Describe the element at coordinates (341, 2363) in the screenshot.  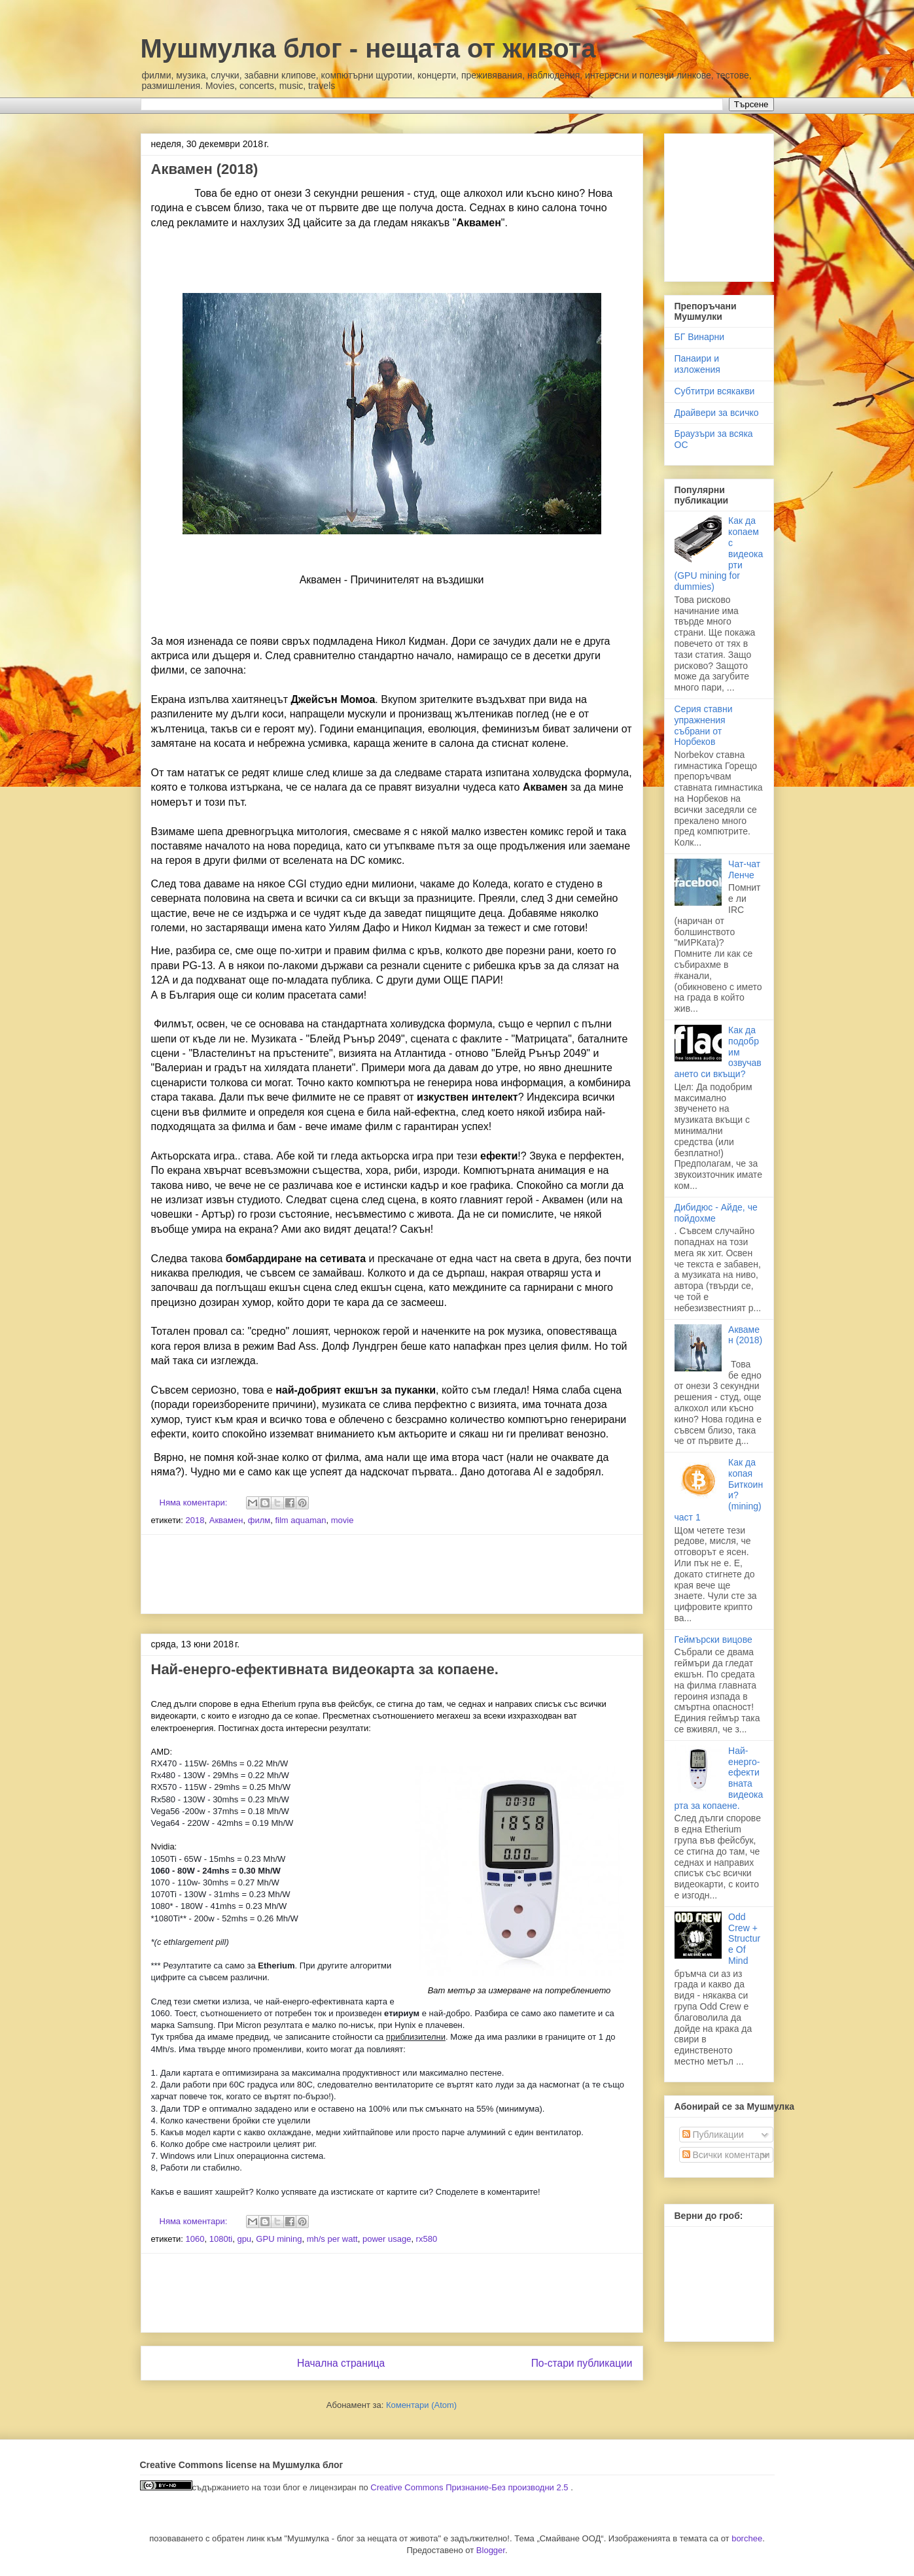
I see `Начална страница` at that location.